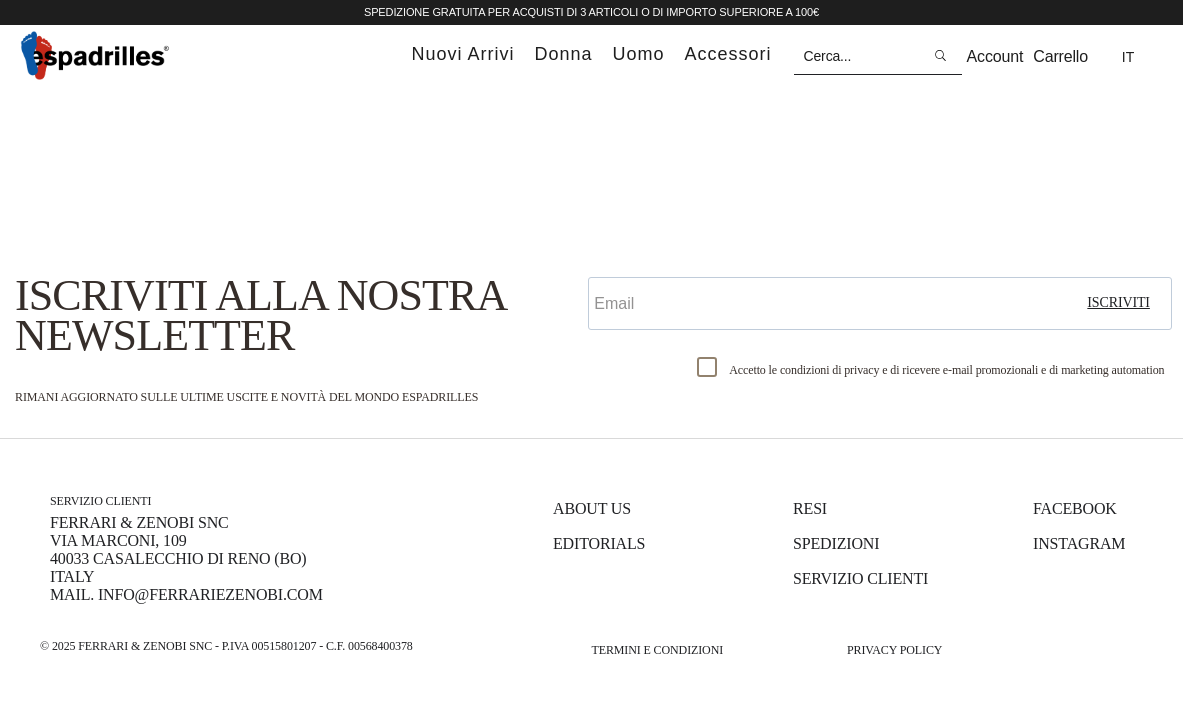  I want to click on Facebook, so click(1075, 508).